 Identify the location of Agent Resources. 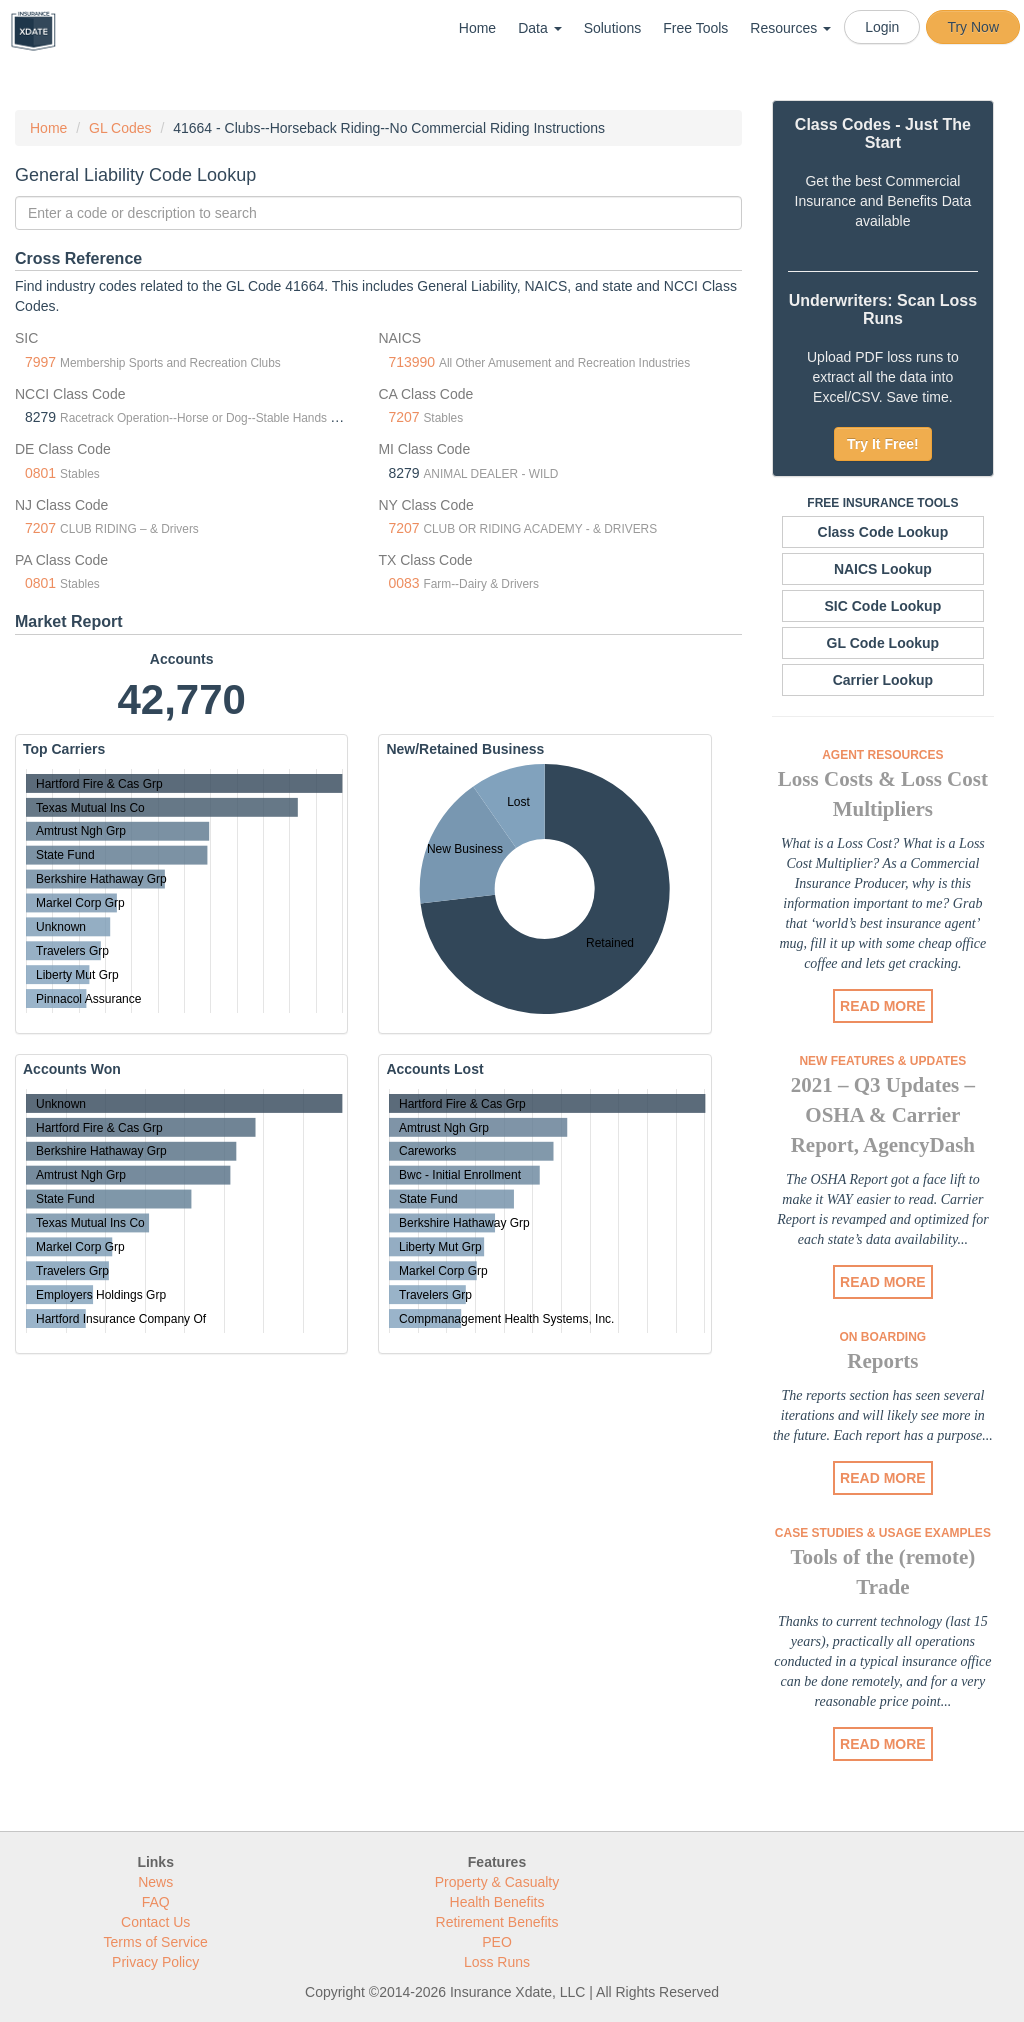
(882, 755).